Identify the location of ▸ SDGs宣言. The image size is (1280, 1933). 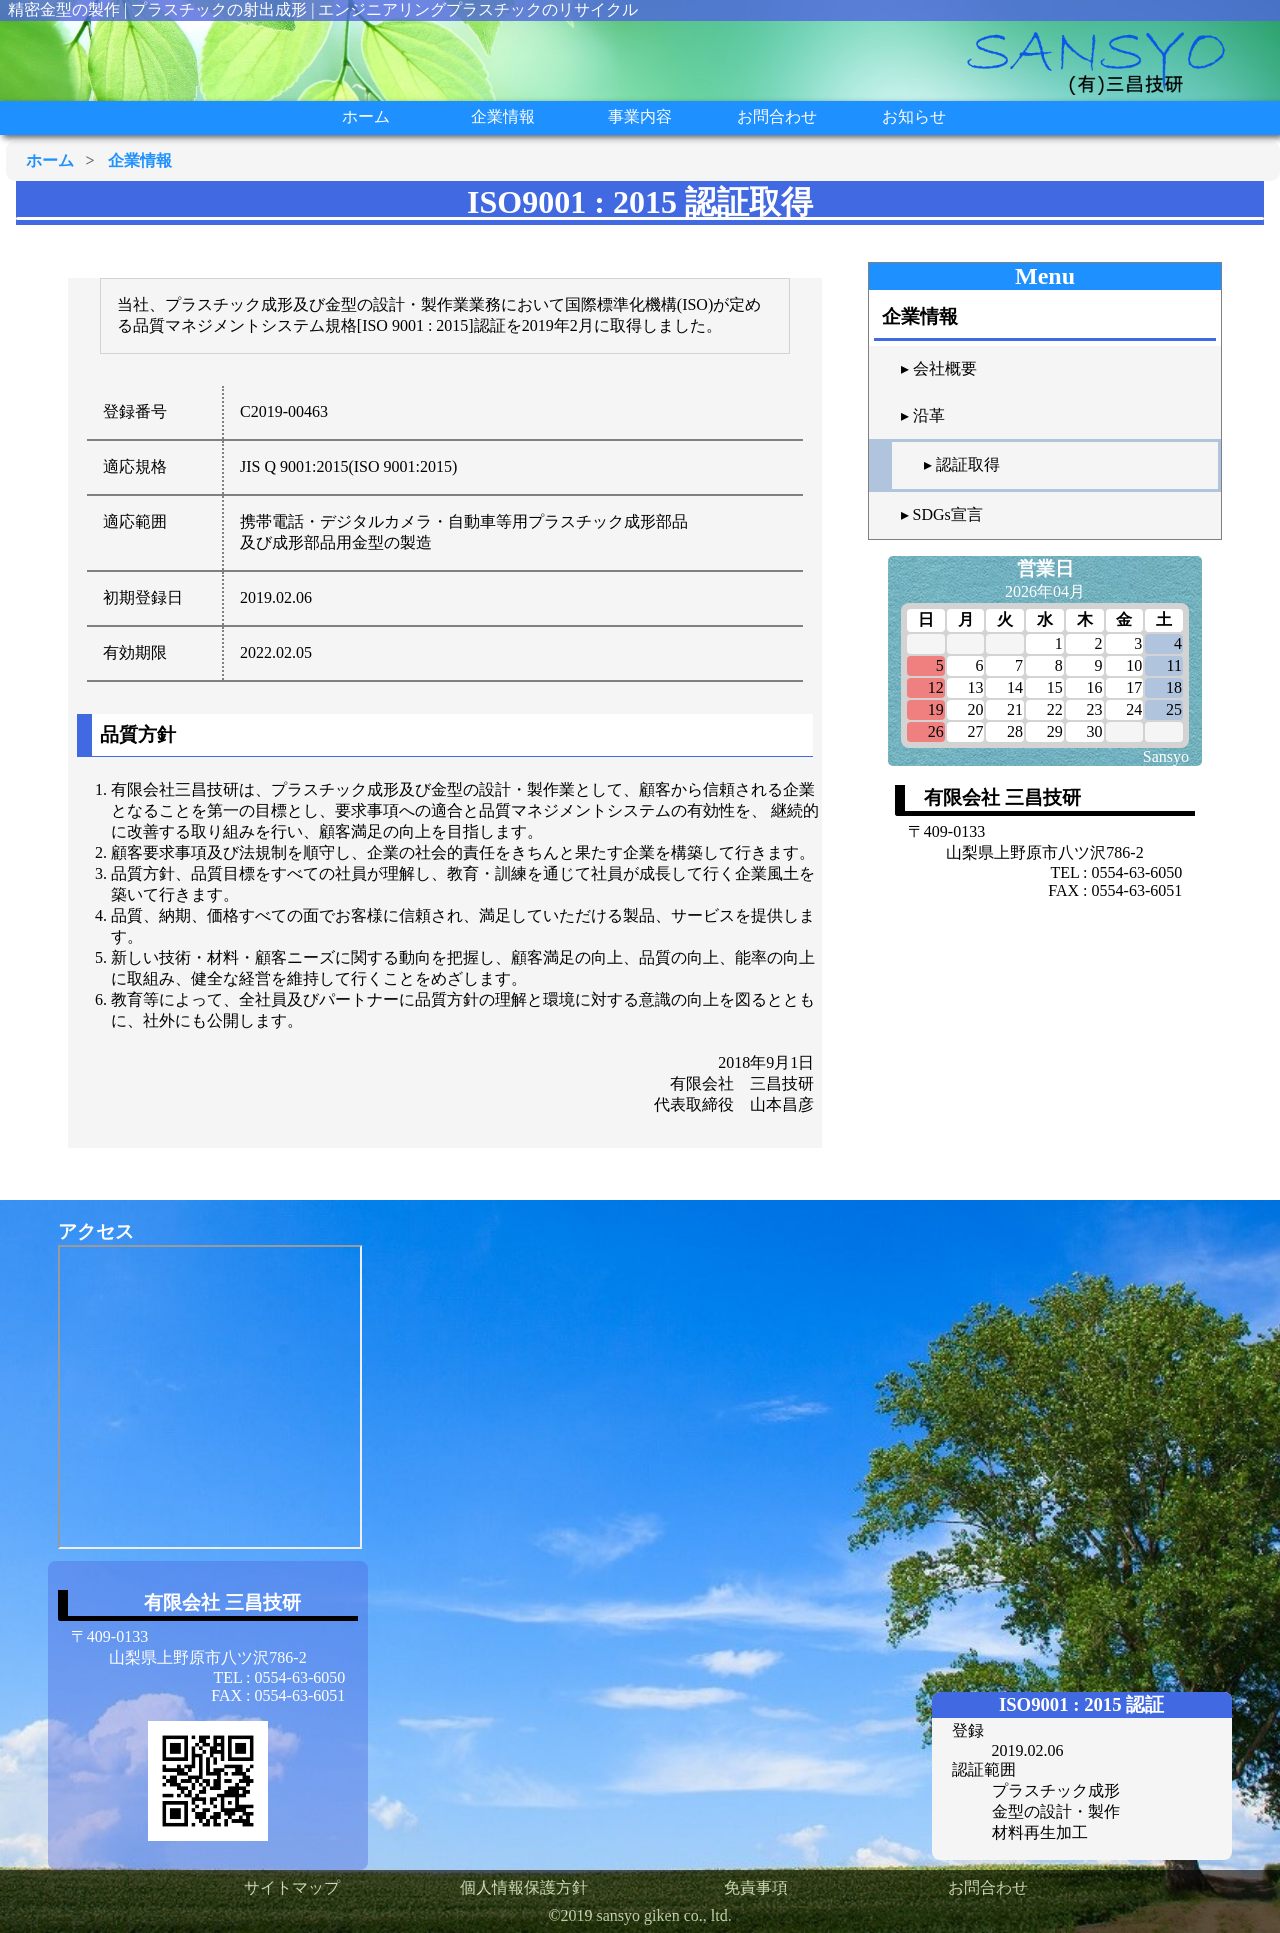
(942, 514).